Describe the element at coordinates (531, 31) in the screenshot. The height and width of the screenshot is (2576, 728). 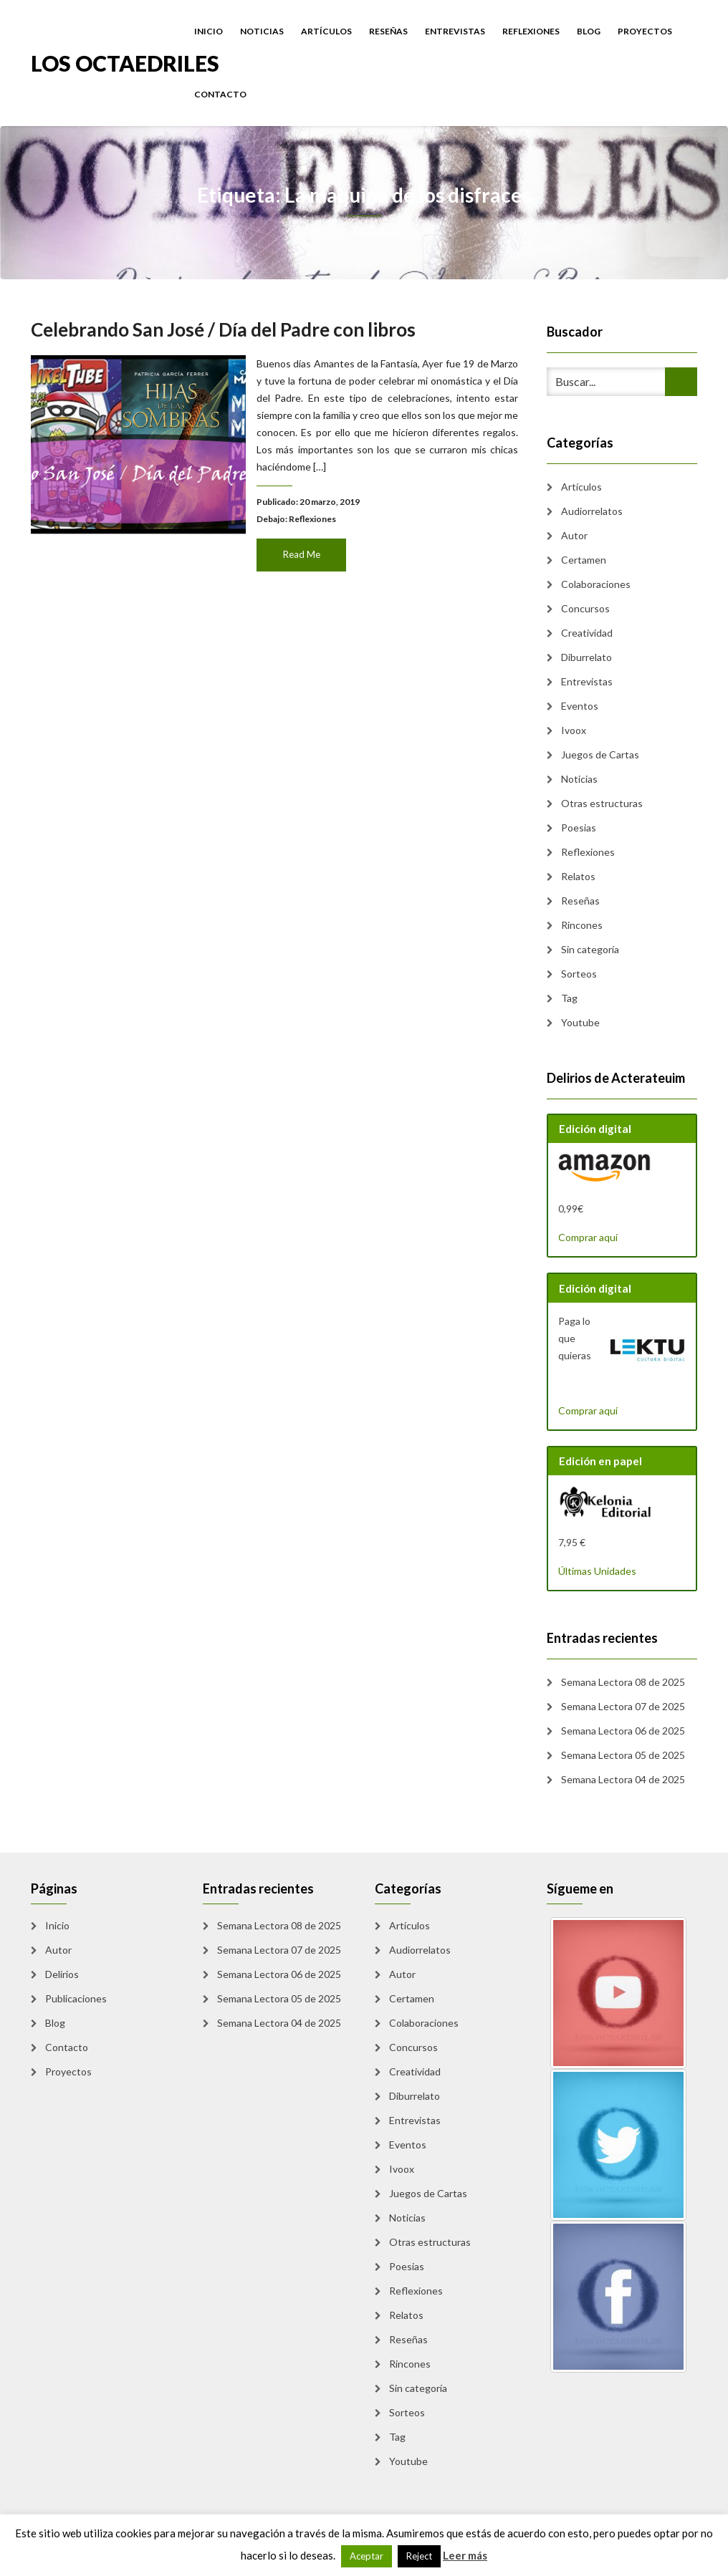
I see `Reflexiones` at that location.